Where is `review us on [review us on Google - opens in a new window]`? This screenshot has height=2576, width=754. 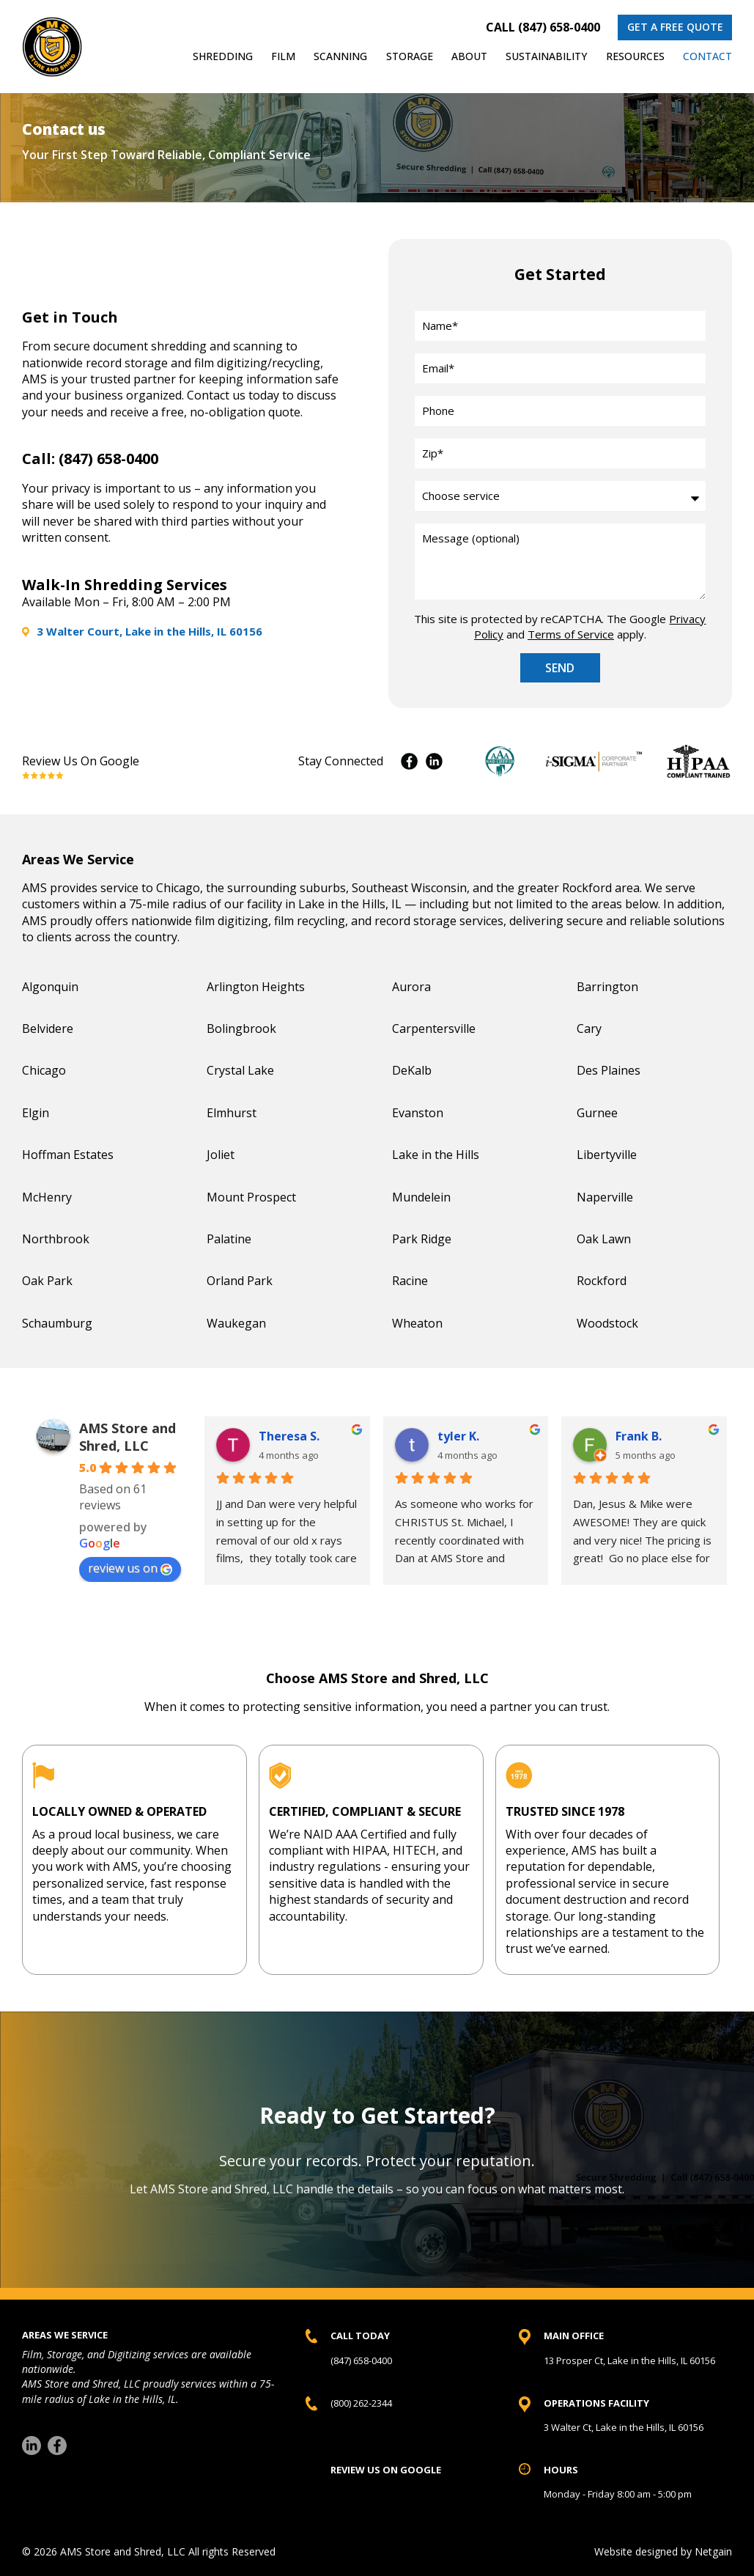
review us on [review us on Google - opens in a new window] is located at coordinates (130, 1568).